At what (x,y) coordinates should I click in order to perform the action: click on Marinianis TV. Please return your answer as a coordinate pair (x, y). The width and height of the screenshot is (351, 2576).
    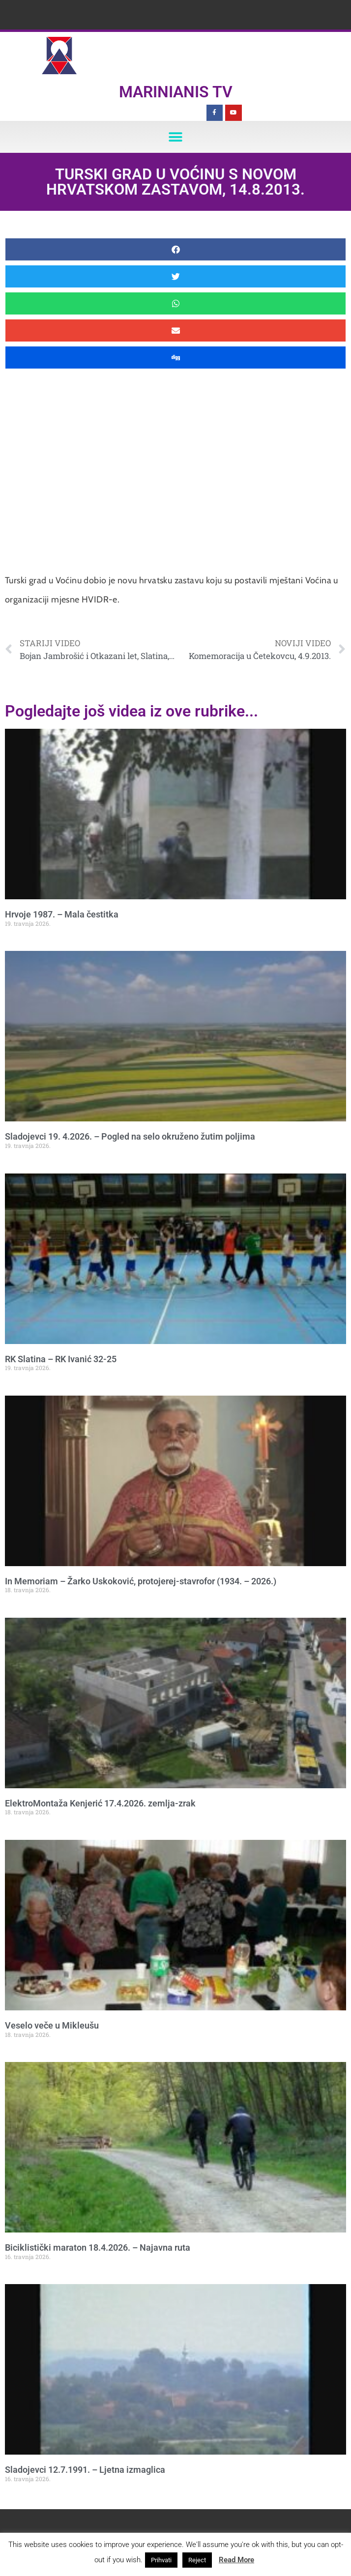
    Looking at the image, I should click on (176, 92).